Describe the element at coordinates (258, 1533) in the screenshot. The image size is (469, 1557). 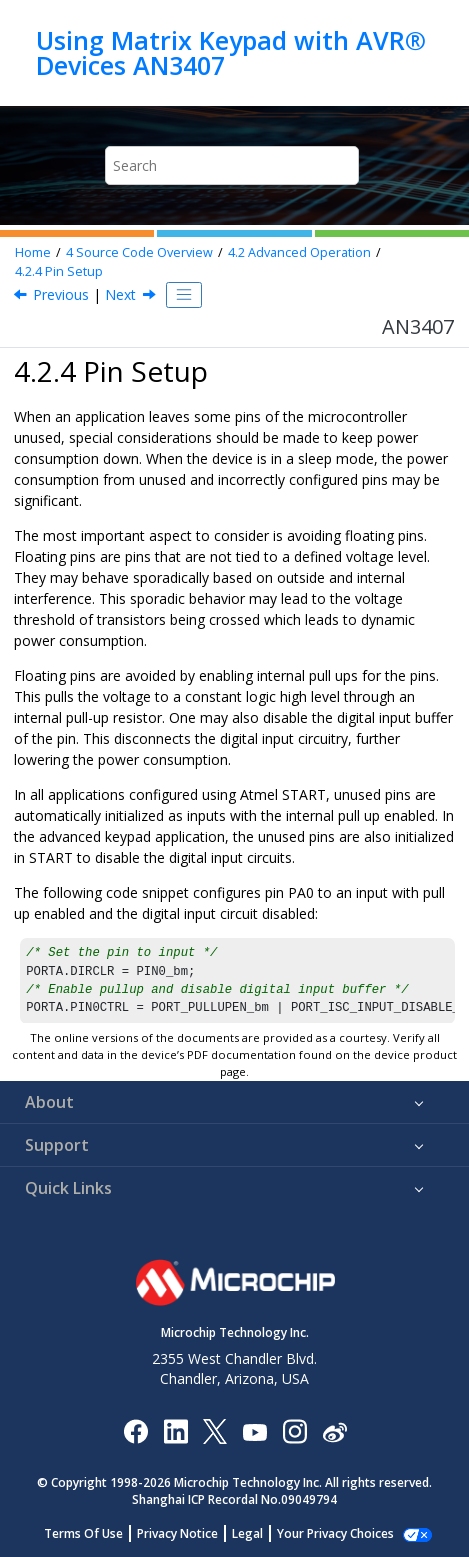
I see `Legal` at that location.